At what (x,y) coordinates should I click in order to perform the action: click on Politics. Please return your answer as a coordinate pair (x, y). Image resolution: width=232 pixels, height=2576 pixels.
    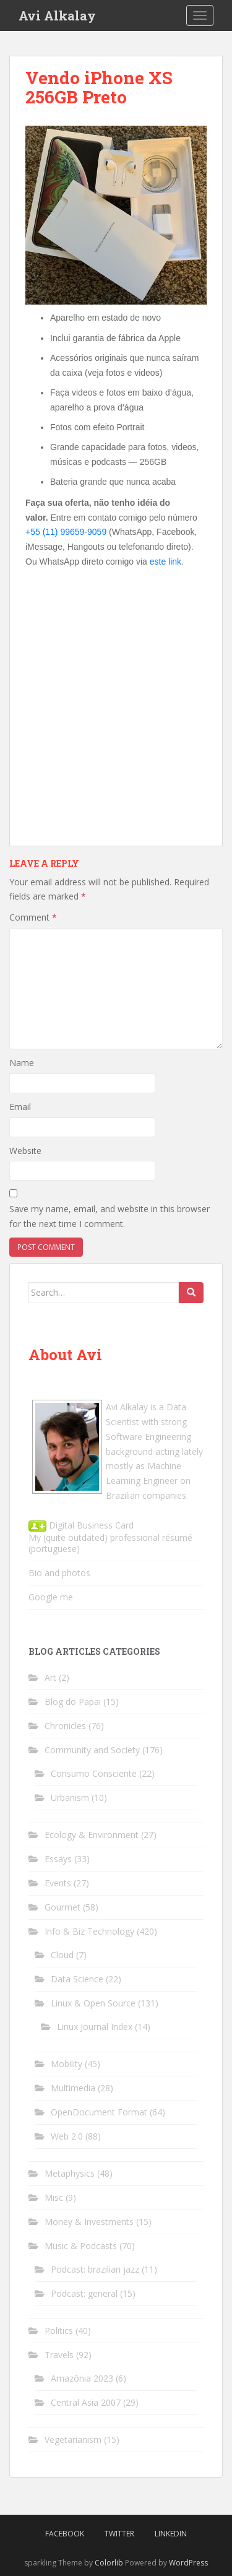
    Looking at the image, I should click on (59, 2330).